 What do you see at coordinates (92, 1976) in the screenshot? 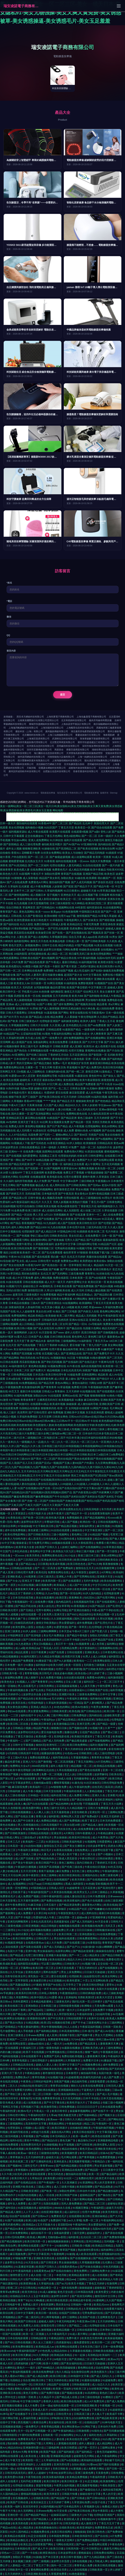
I see `如如影院伦理` at bounding box center [92, 1976].